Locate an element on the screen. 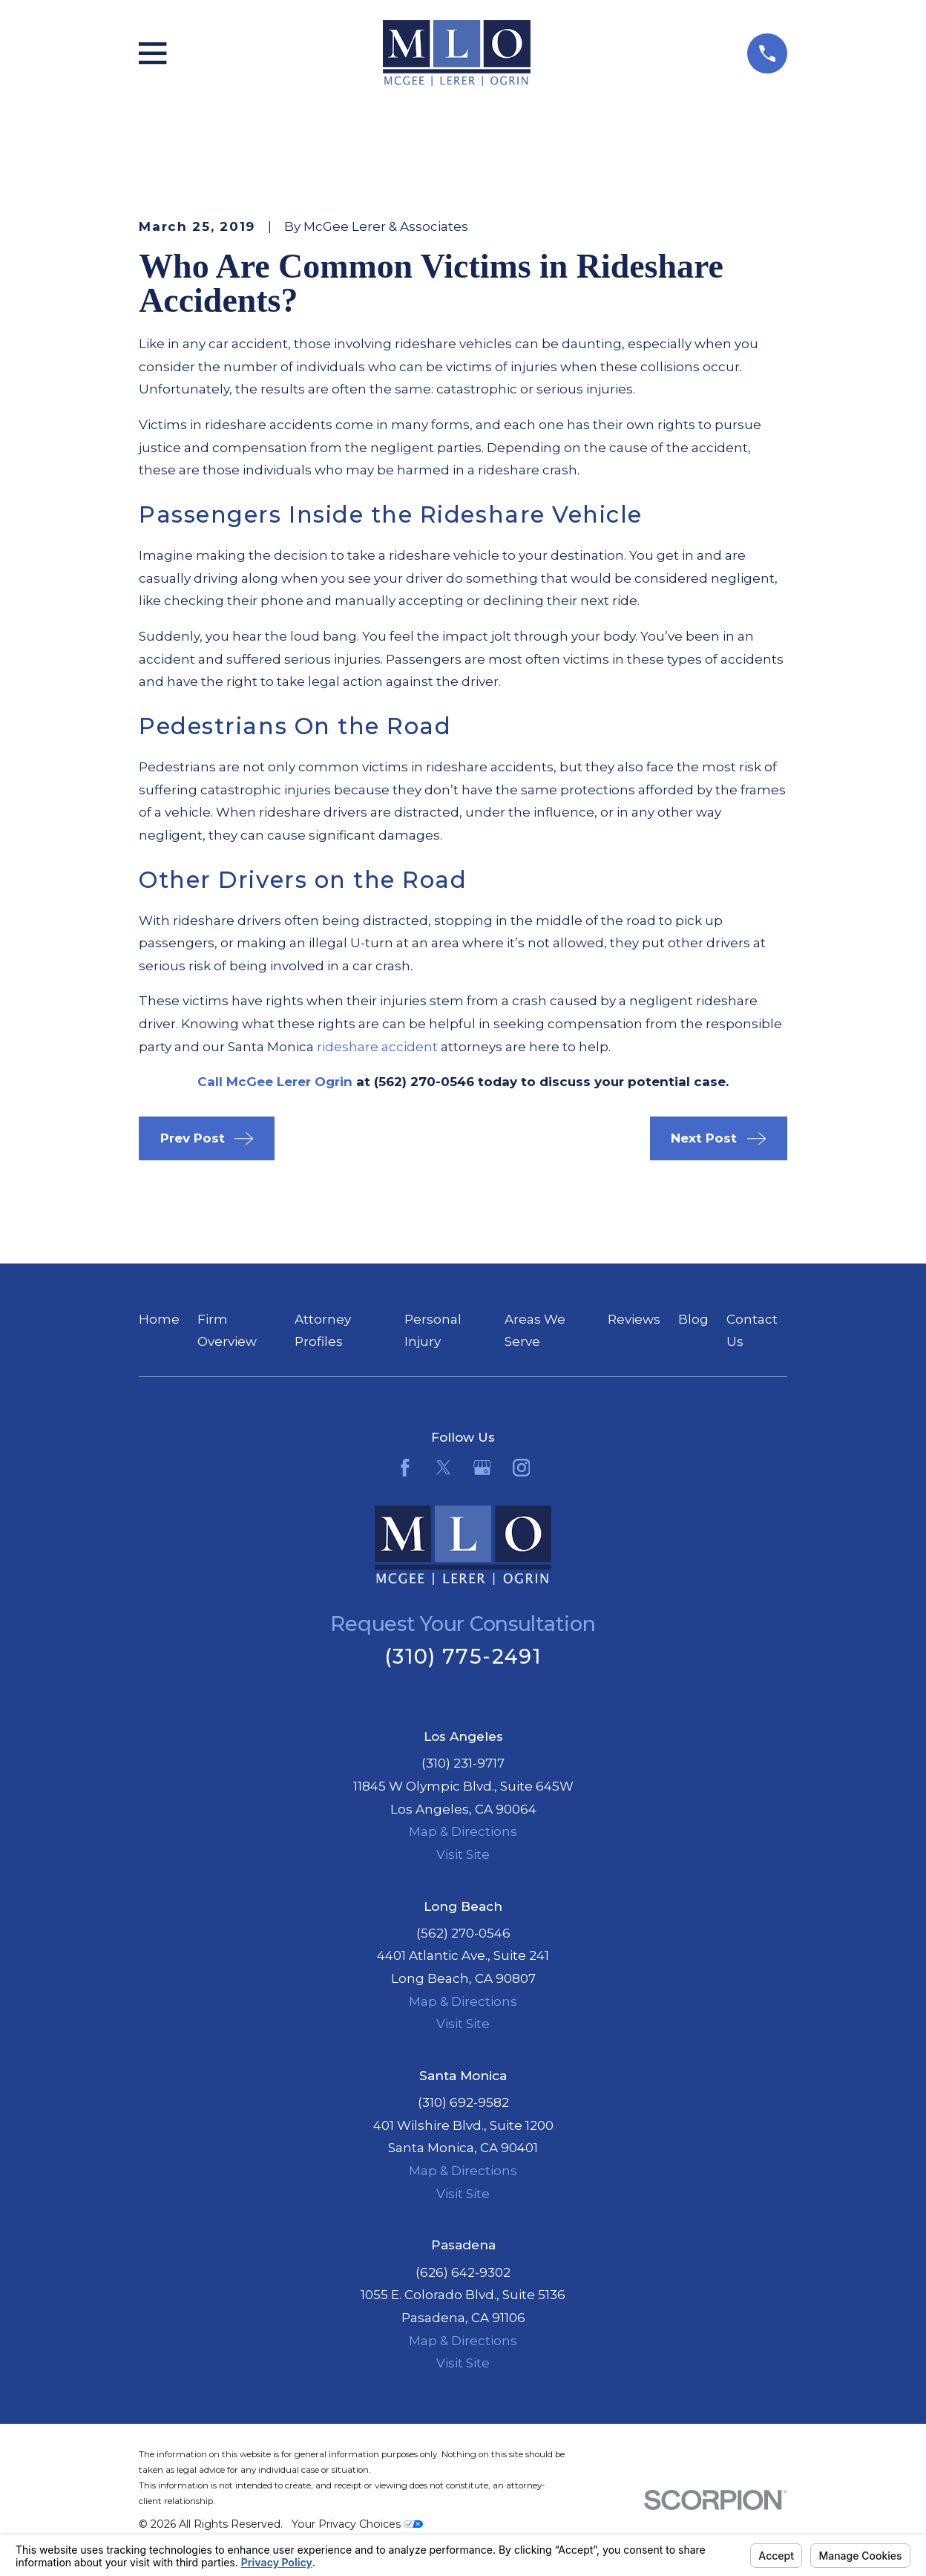  (310) 775-2491 is located at coordinates (463, 1656).